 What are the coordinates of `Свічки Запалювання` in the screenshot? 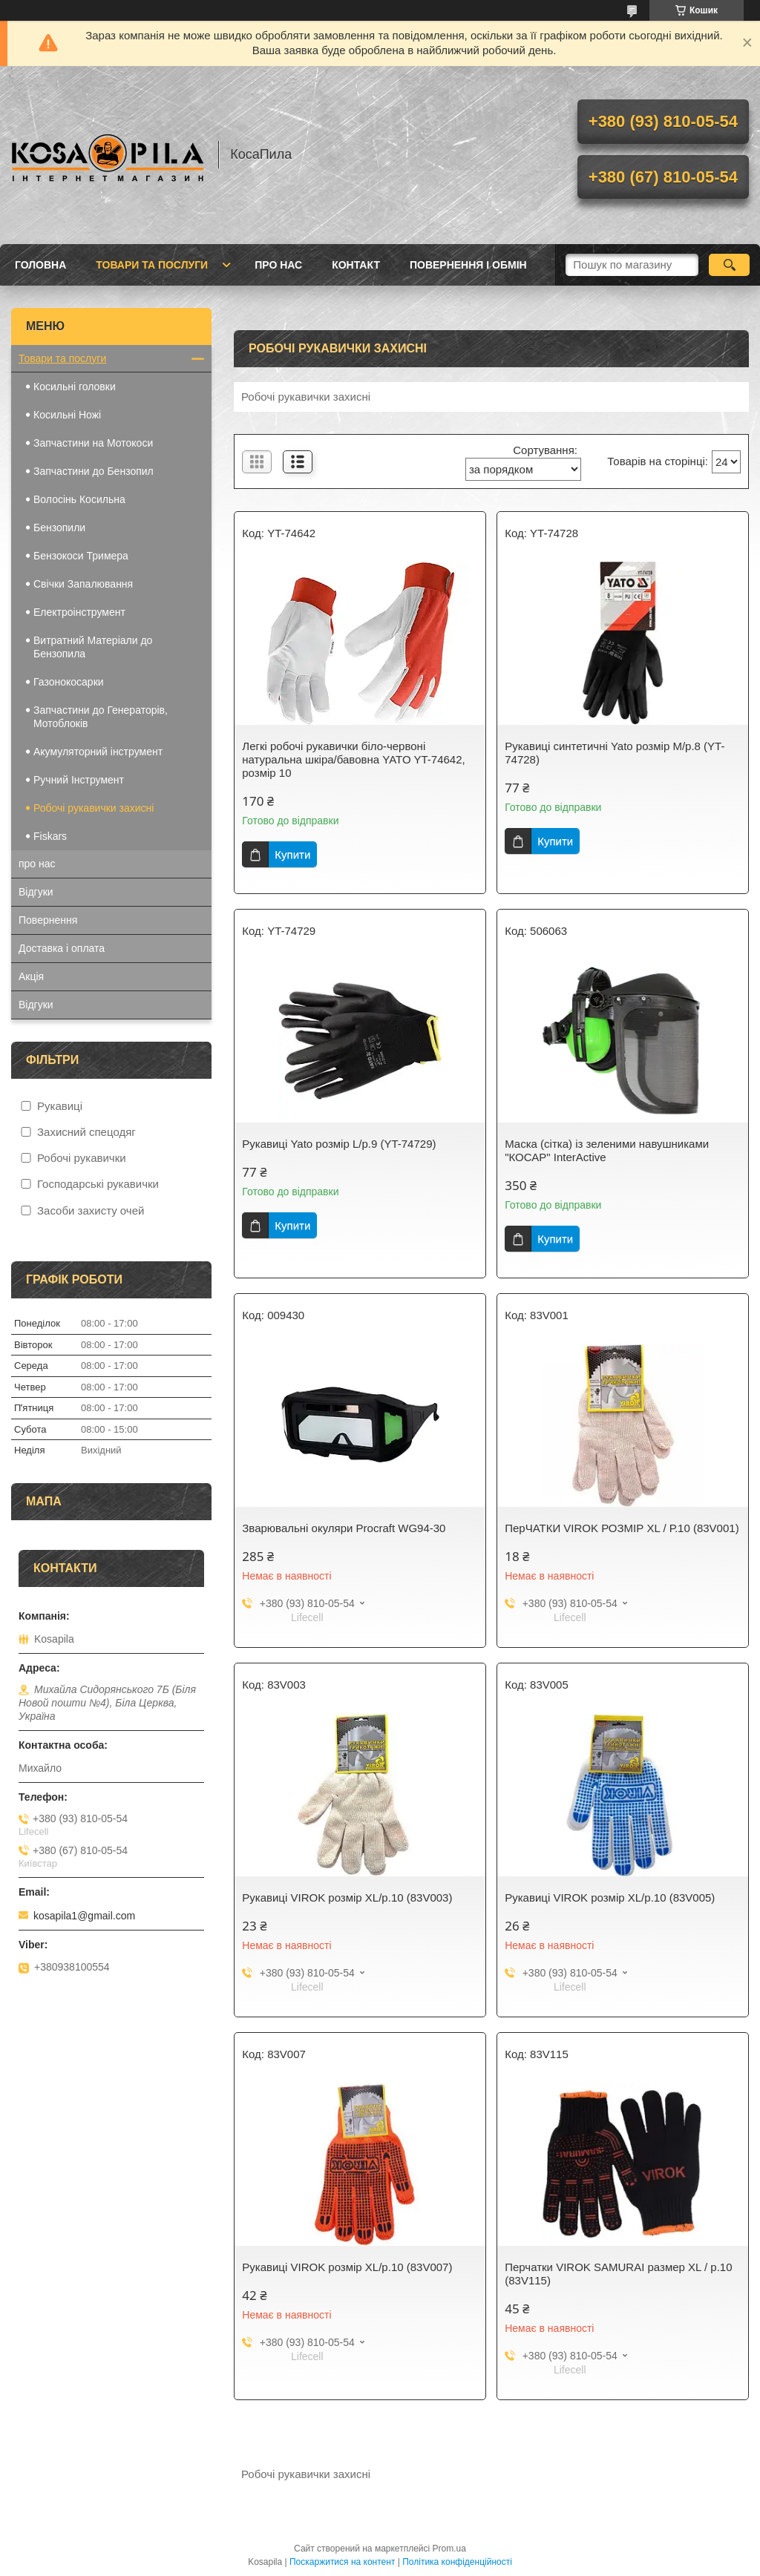 It's located at (83, 584).